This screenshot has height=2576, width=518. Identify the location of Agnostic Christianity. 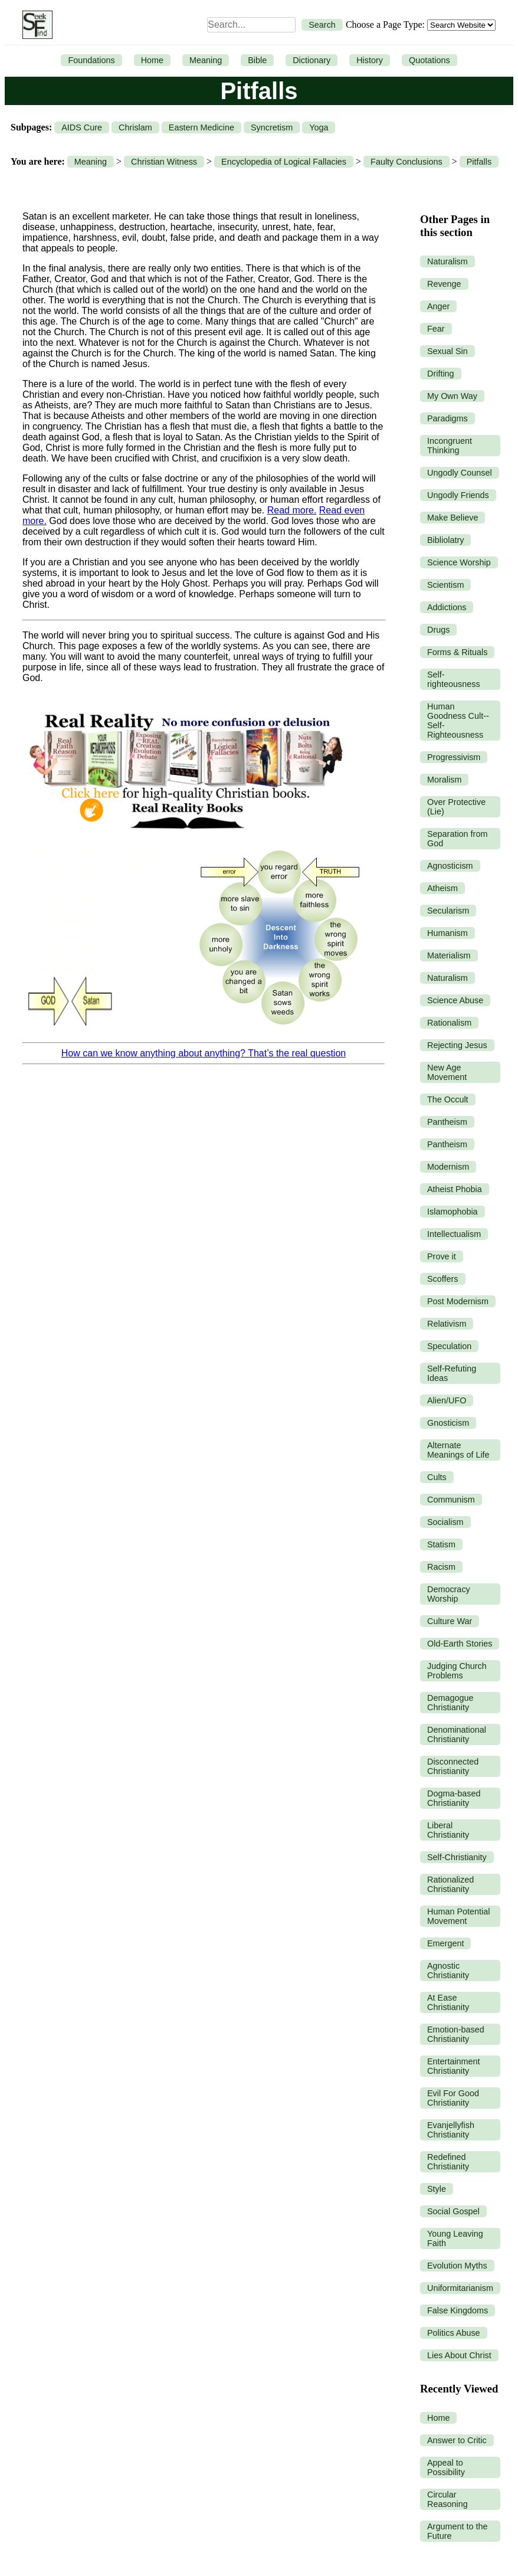
(448, 1970).